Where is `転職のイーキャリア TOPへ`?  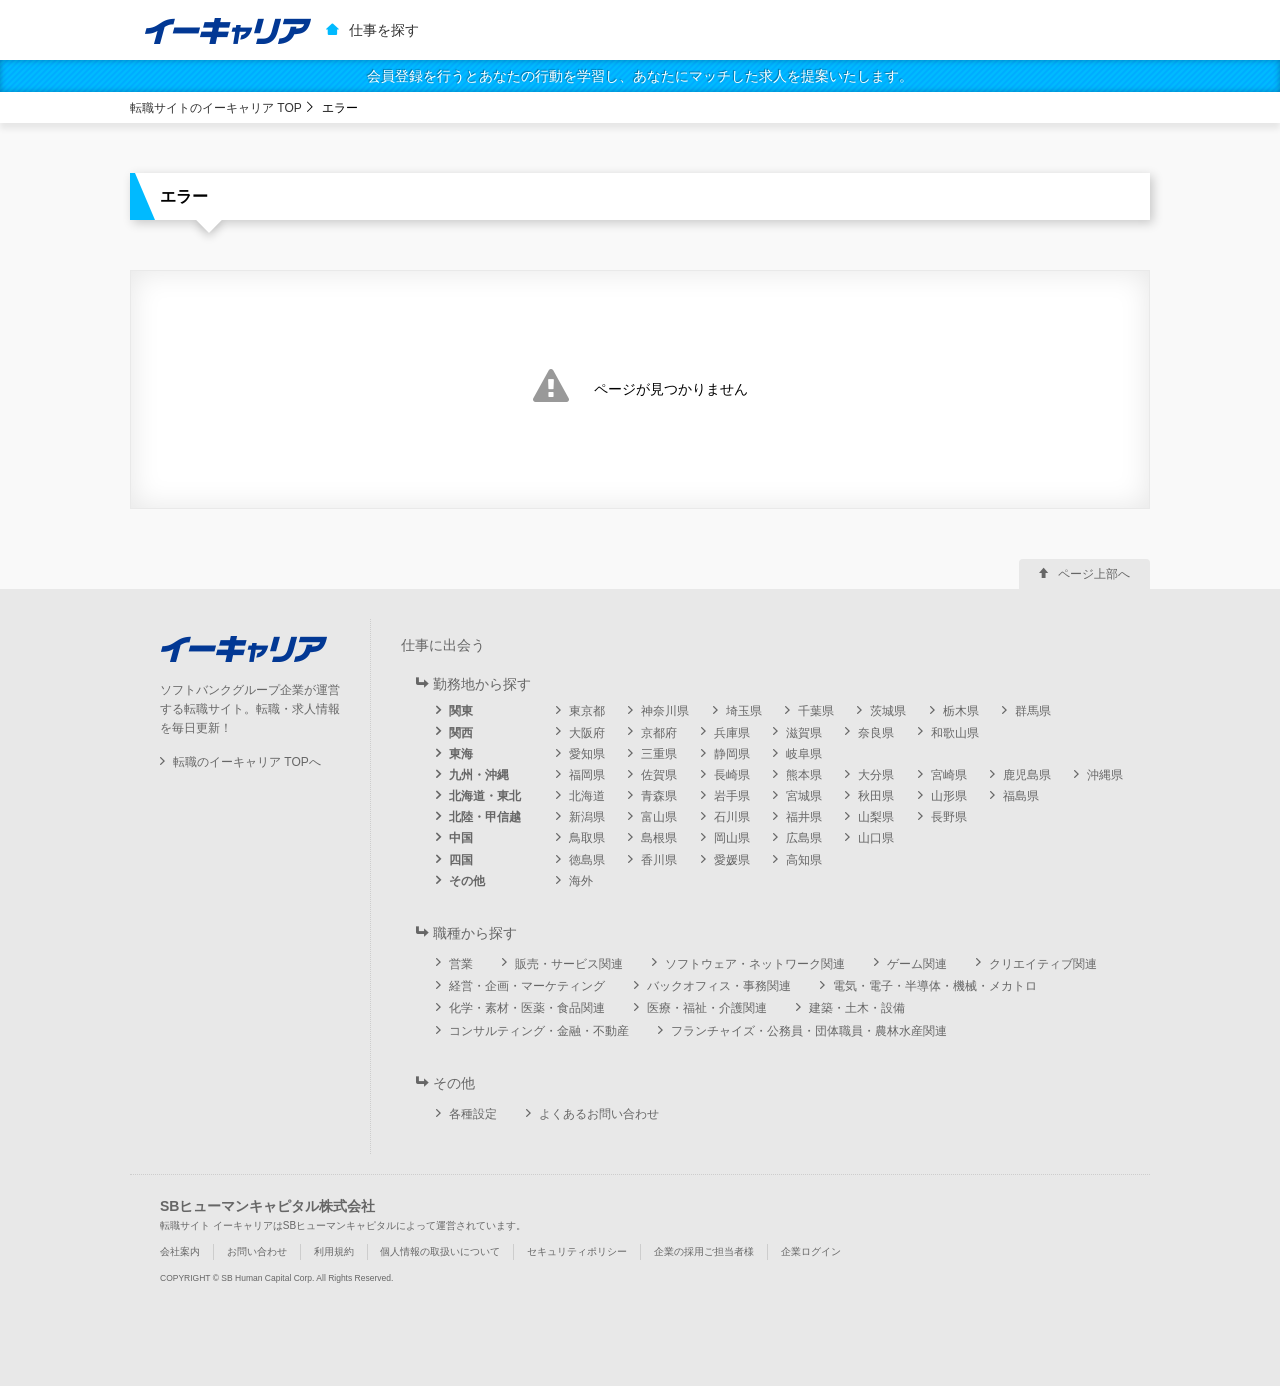
転職のイーキャリア TOPへ is located at coordinates (247, 762).